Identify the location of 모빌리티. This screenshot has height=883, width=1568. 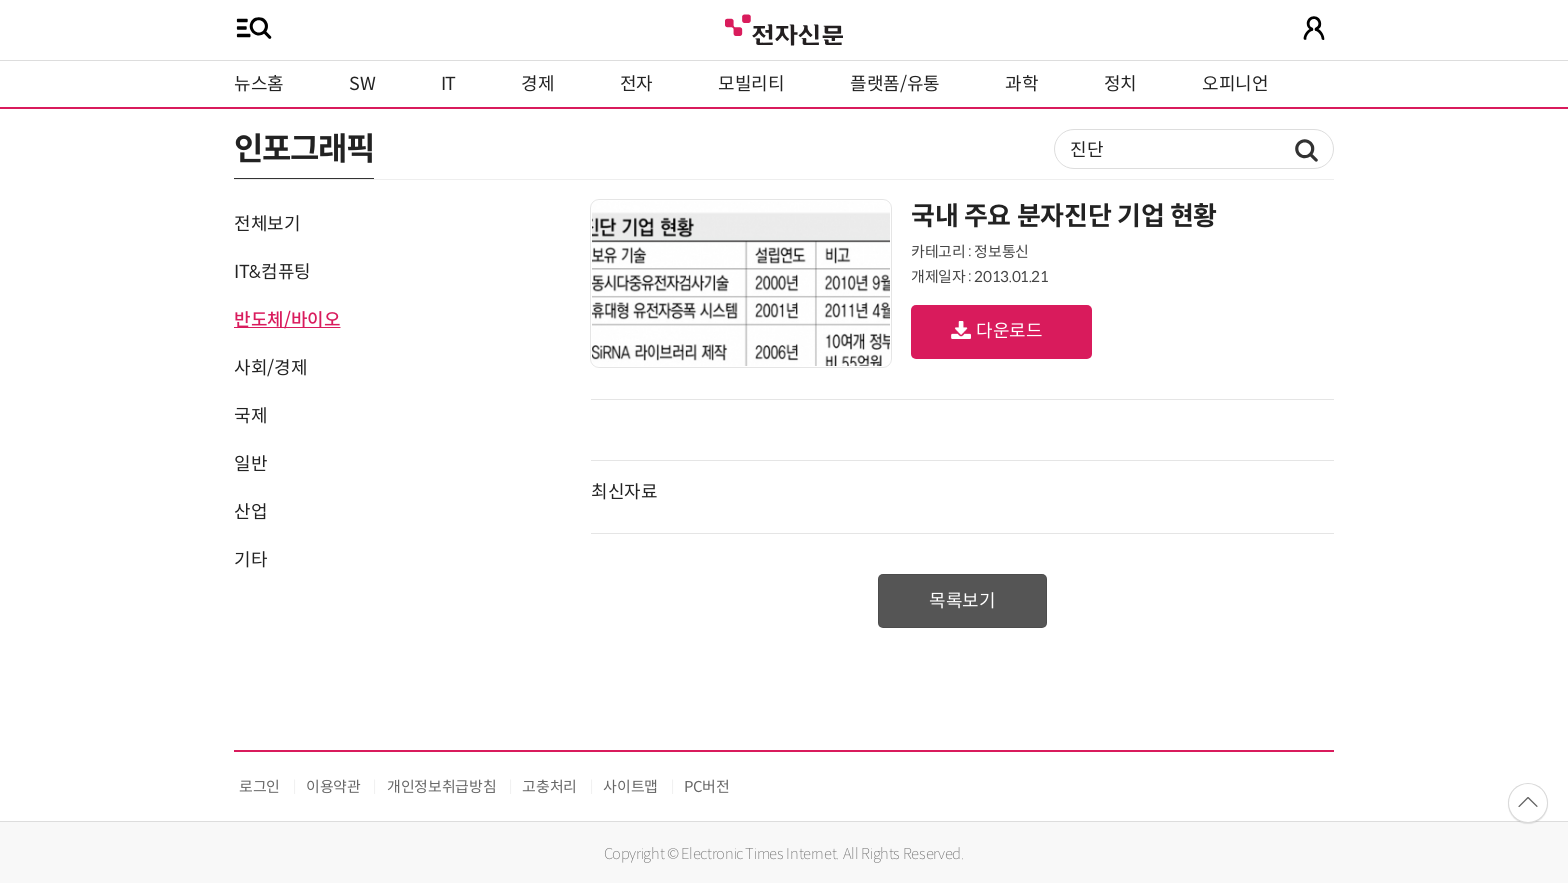
(751, 84).